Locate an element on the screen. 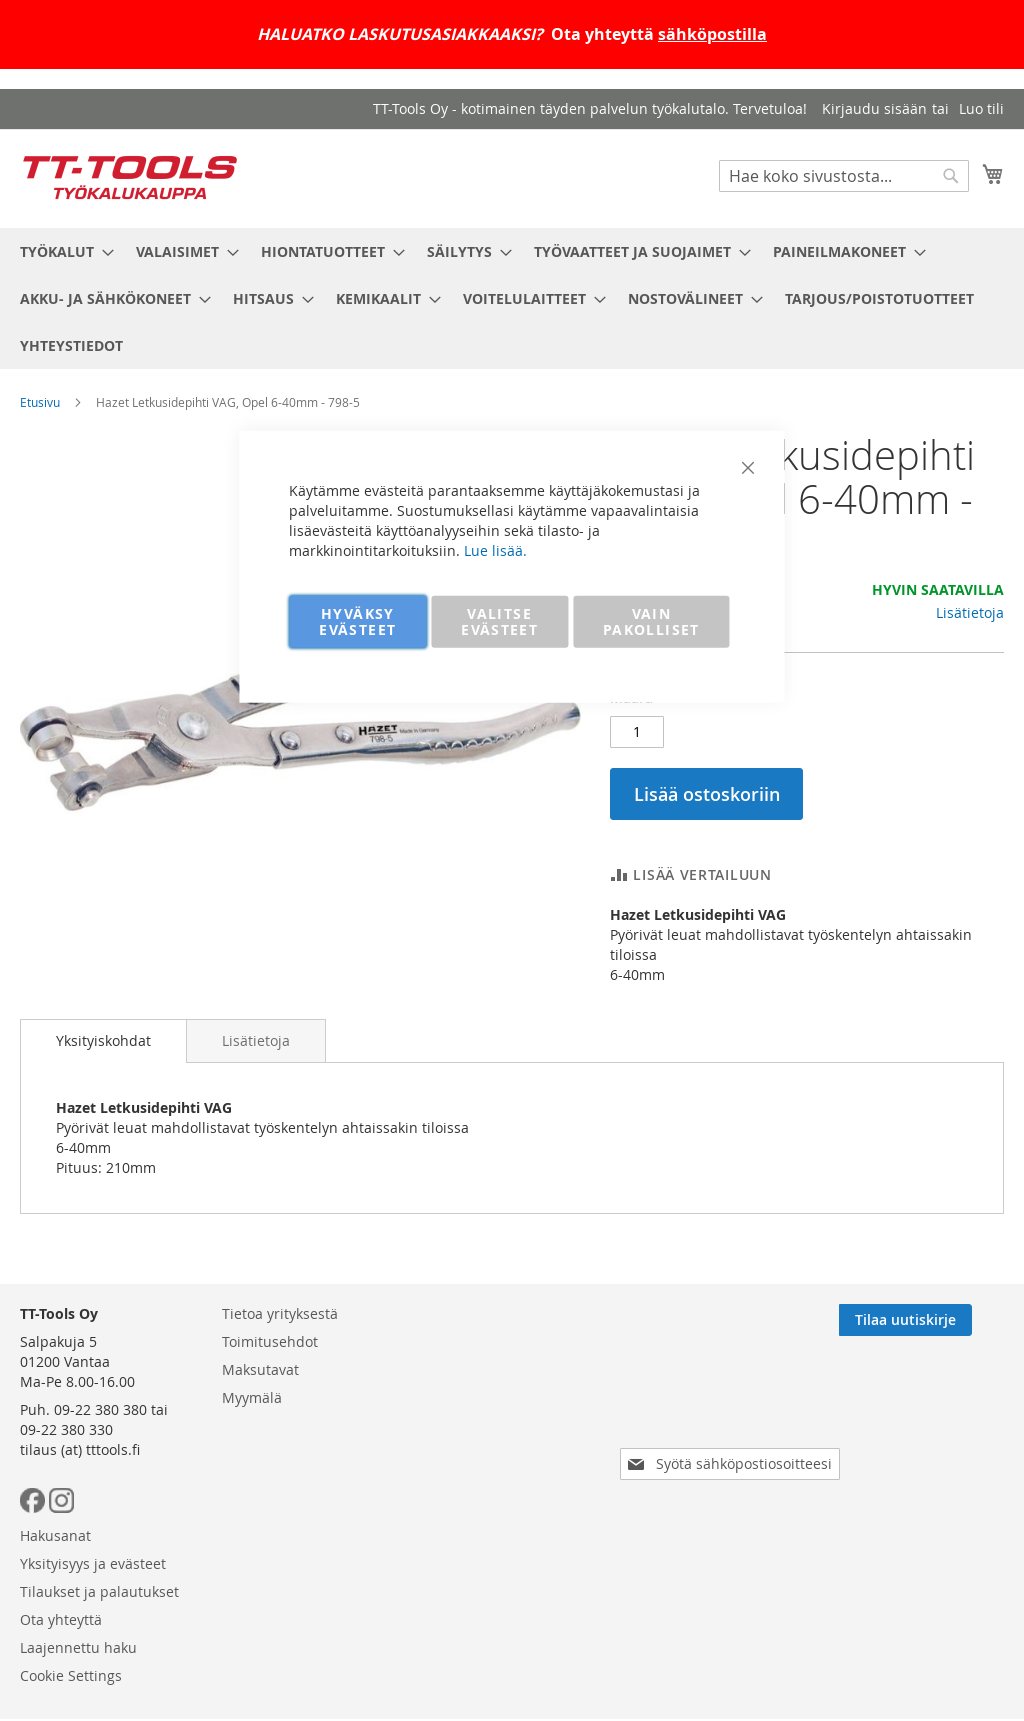 Image resolution: width=1024 pixels, height=1721 pixels. VALITSE EVÄSTEET is located at coordinates (499, 620).